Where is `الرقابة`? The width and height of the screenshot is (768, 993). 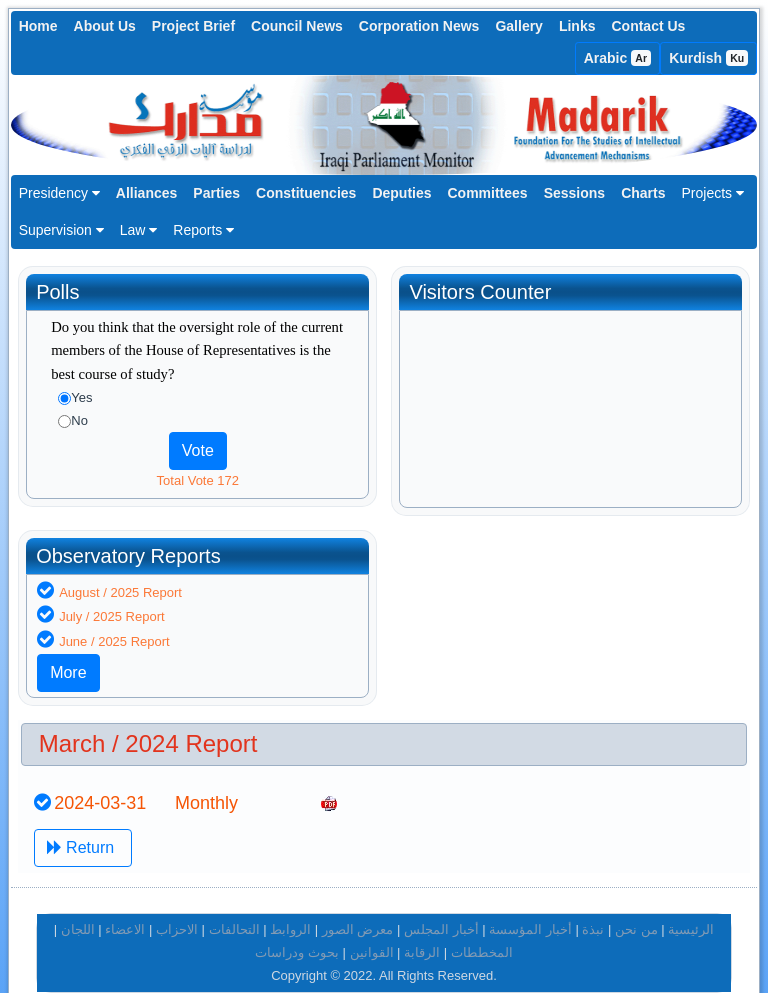 الرقابة is located at coordinates (422, 924).